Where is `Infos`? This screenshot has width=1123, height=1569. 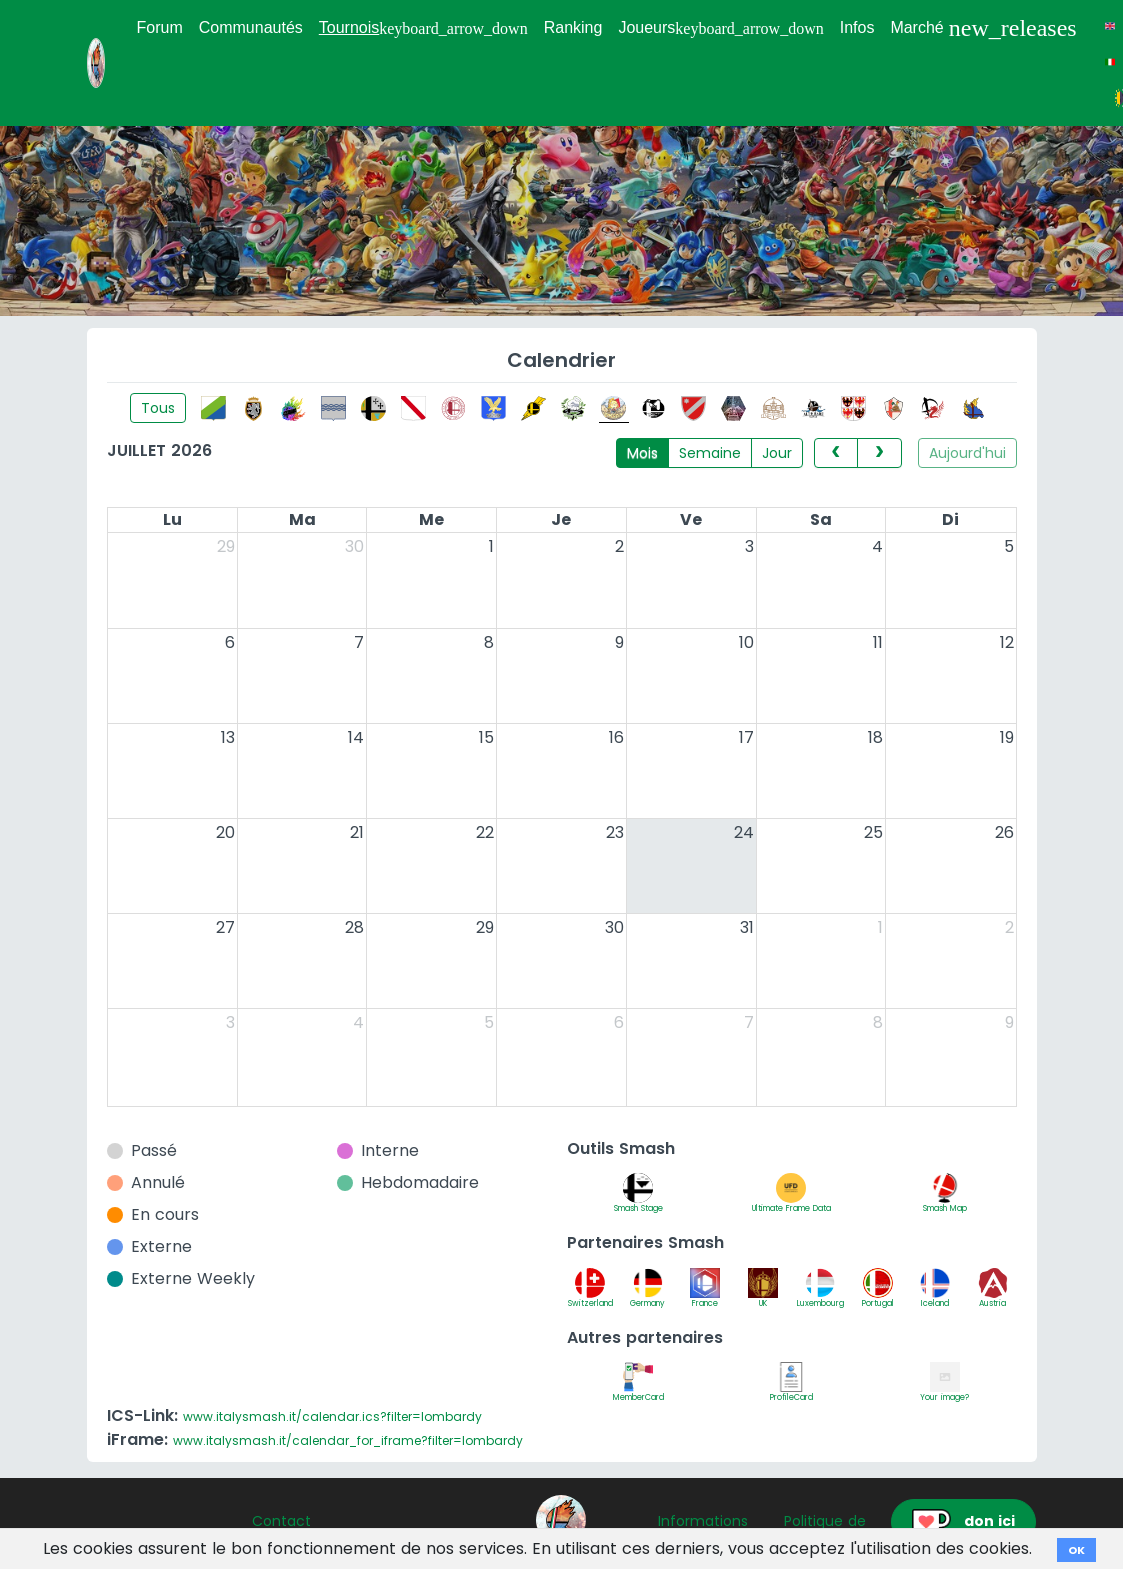 Infos is located at coordinates (857, 27).